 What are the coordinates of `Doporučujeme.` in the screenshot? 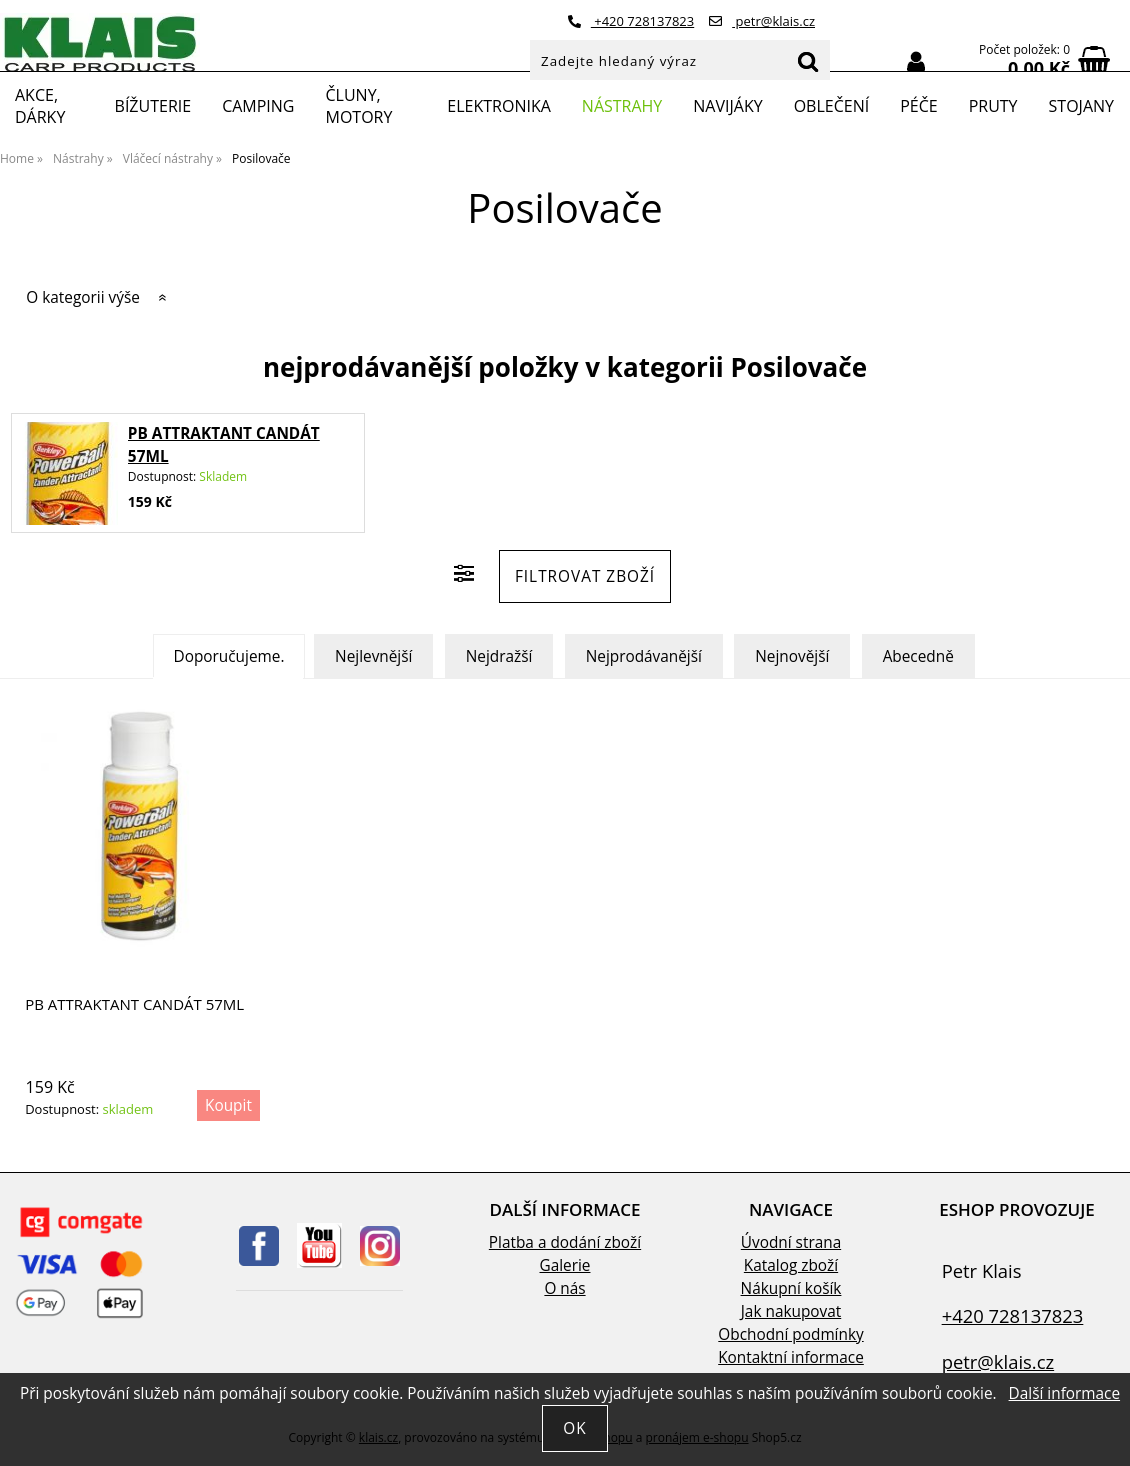 It's located at (229, 656).